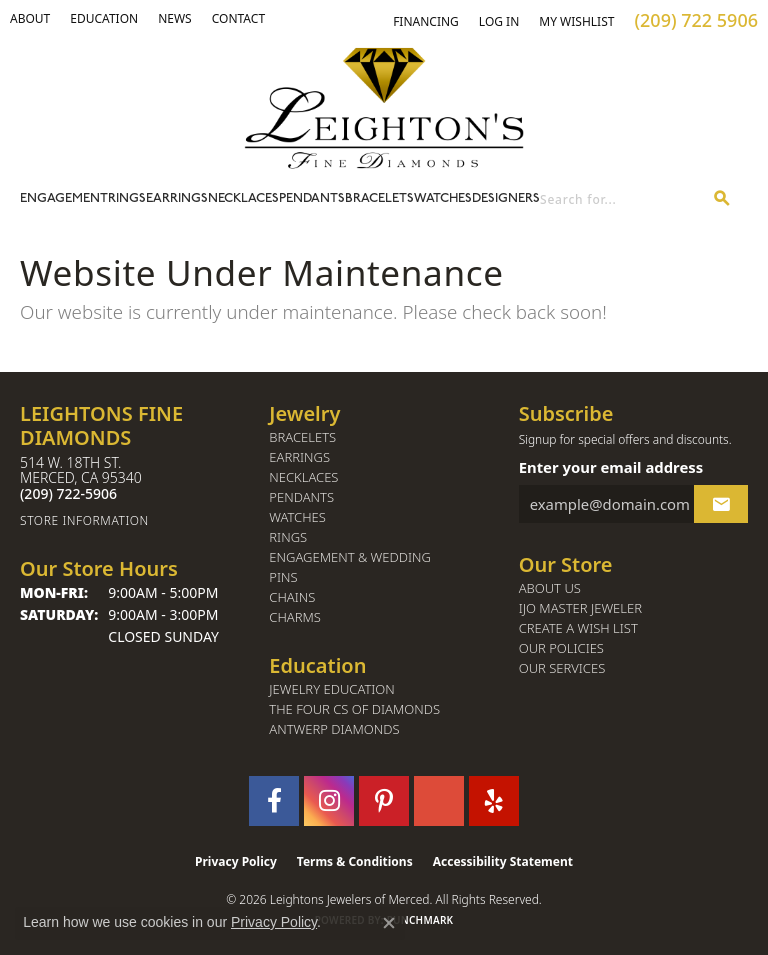 The width and height of the screenshot is (768, 955). Describe the element at coordinates (295, 617) in the screenshot. I see `Charms [menuitem]` at that location.